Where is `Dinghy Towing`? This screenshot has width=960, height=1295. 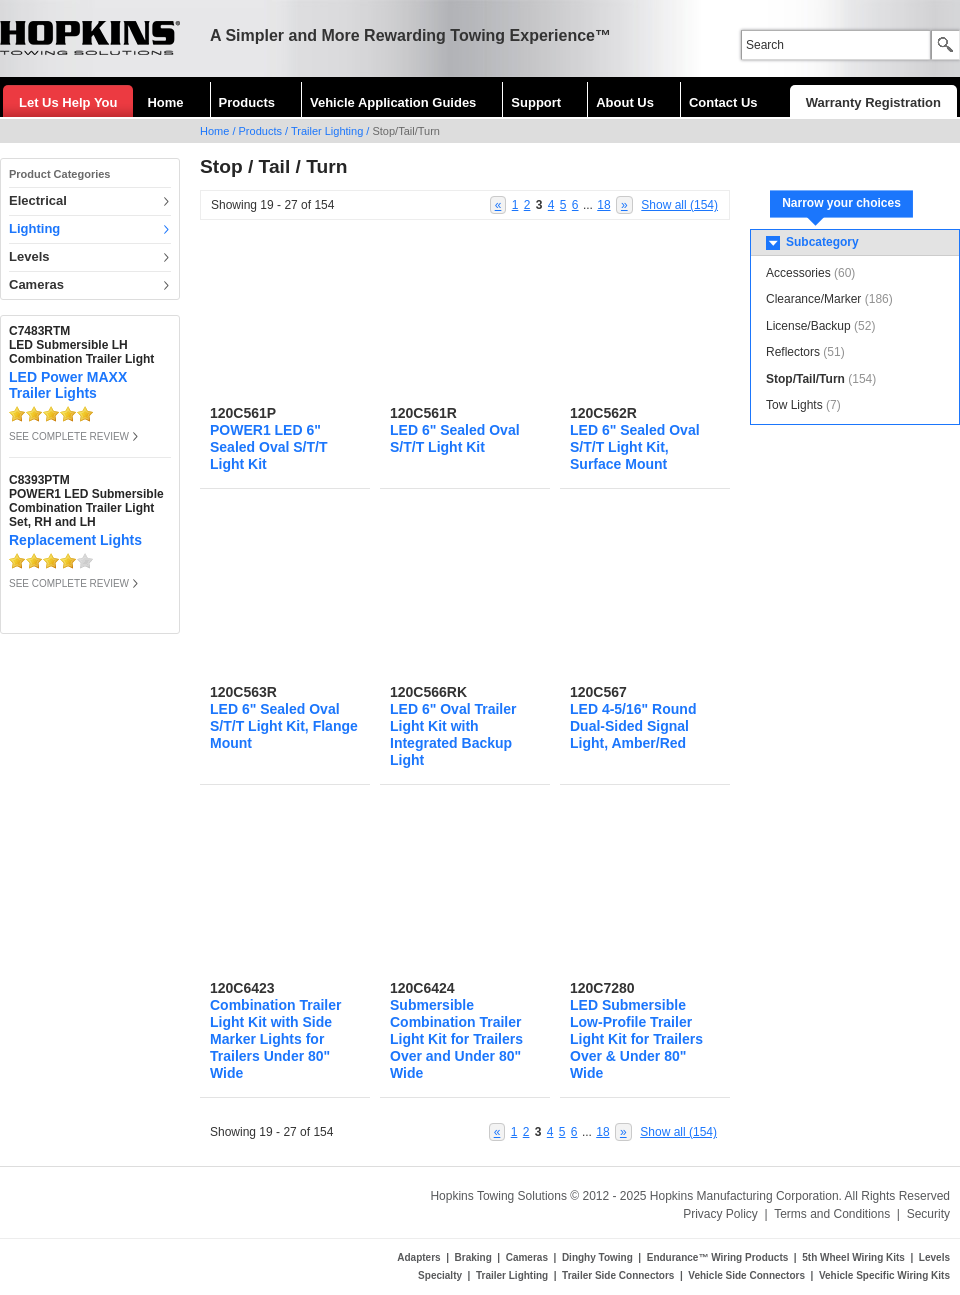 Dinghy Towing is located at coordinates (597, 1257).